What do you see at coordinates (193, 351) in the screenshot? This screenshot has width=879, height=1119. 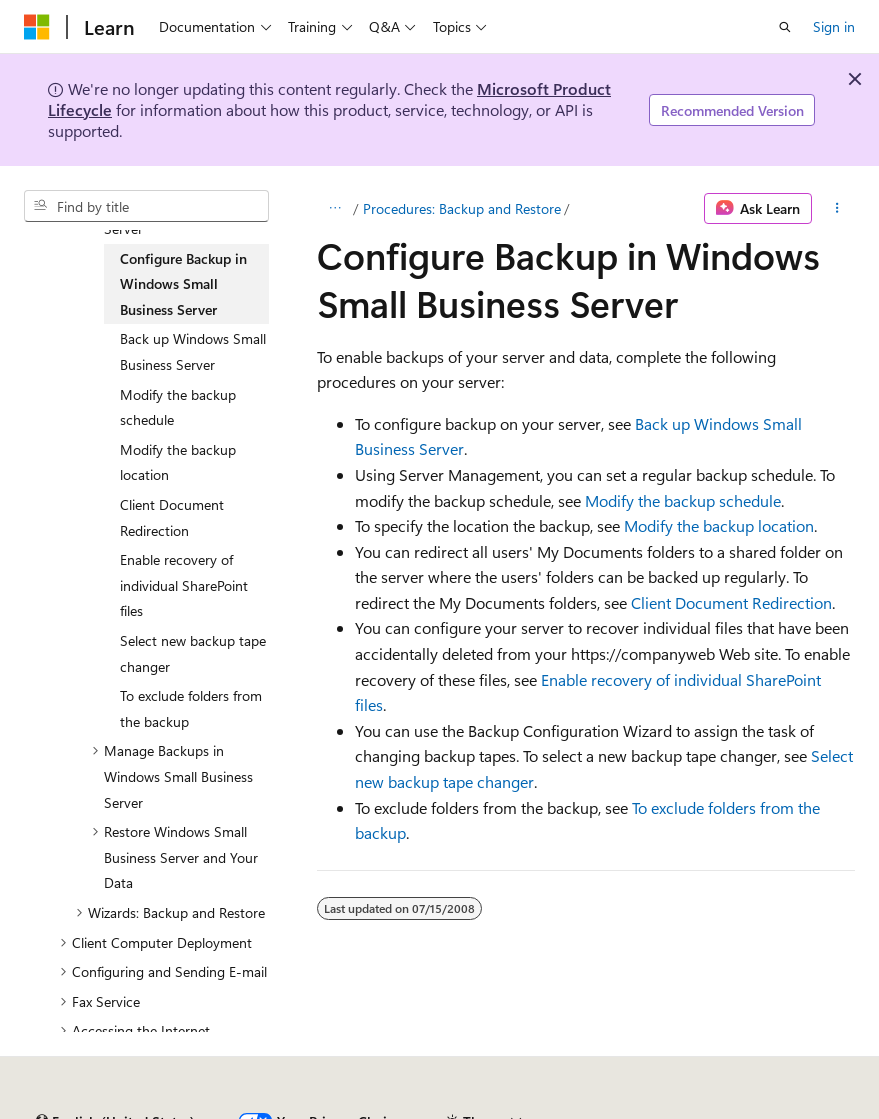 I see `Back up Windows Small Business Server [treeitem]` at bounding box center [193, 351].